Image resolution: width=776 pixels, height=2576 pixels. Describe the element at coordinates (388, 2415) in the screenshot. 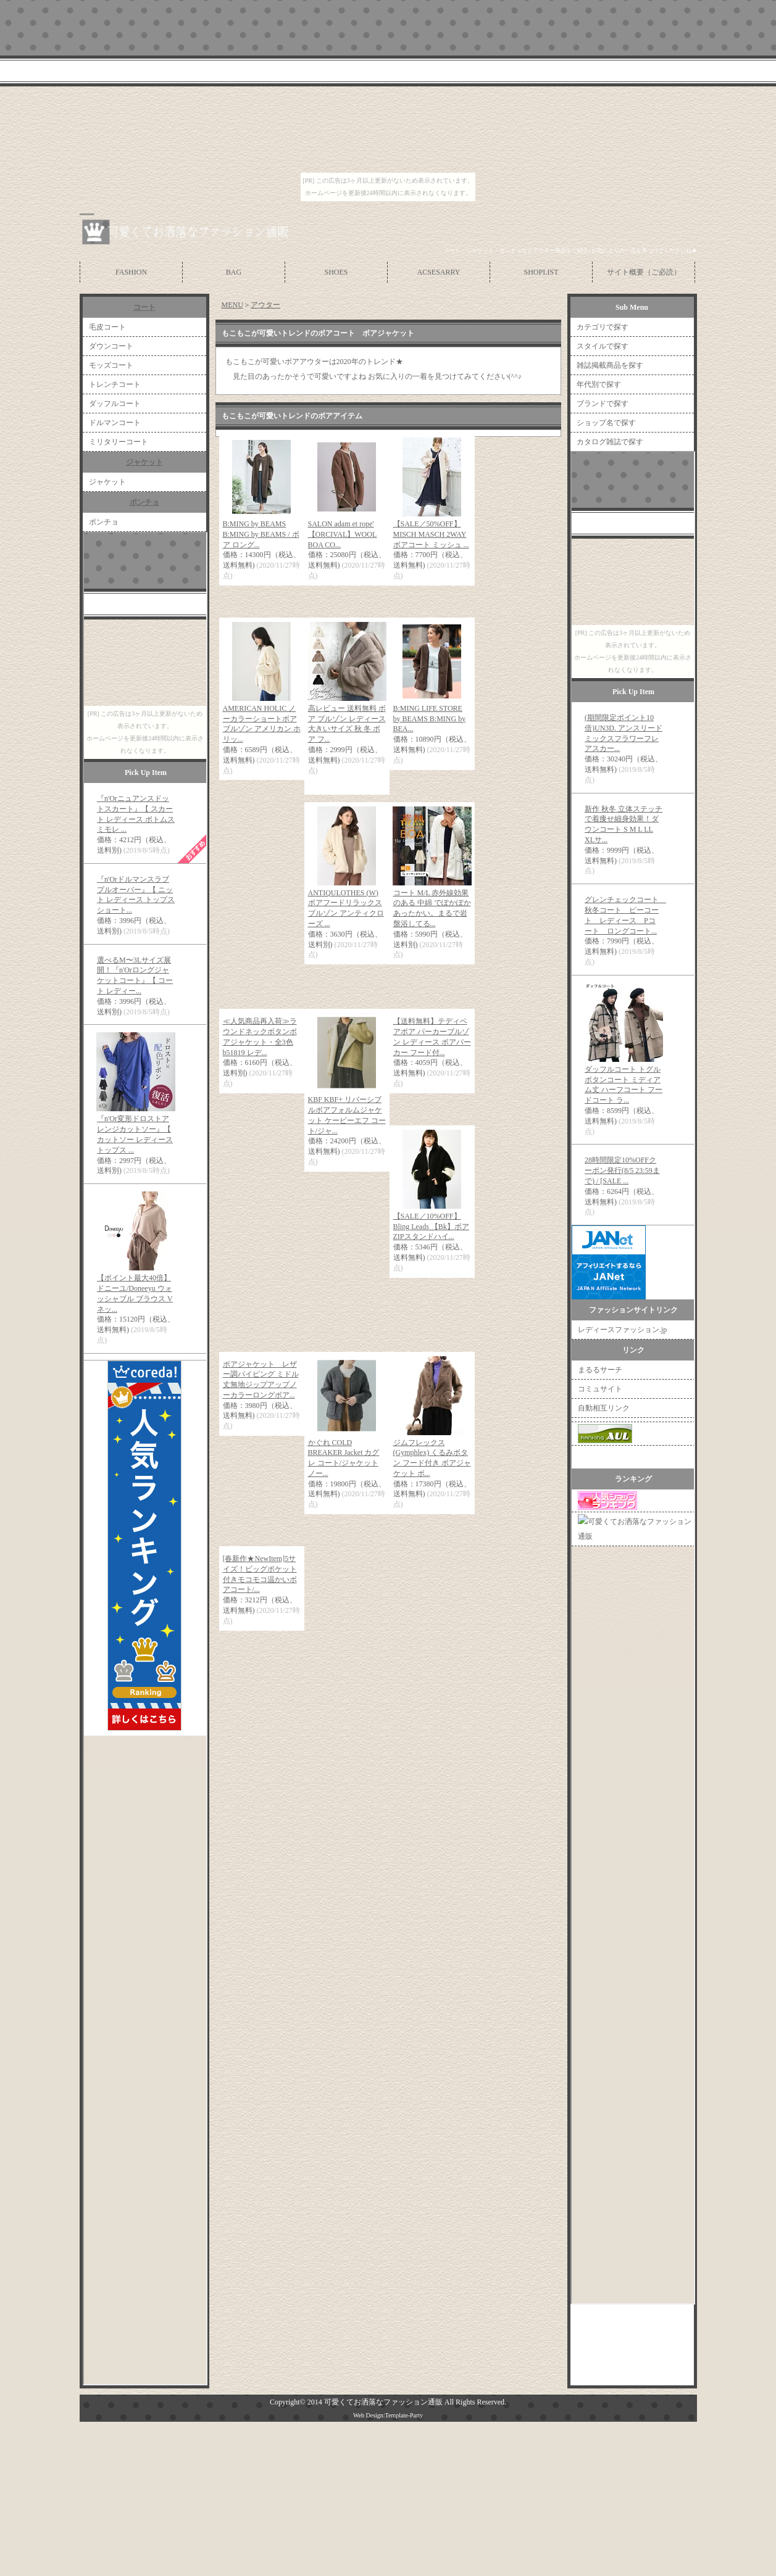

I see `Web Design:Template-Party` at that location.